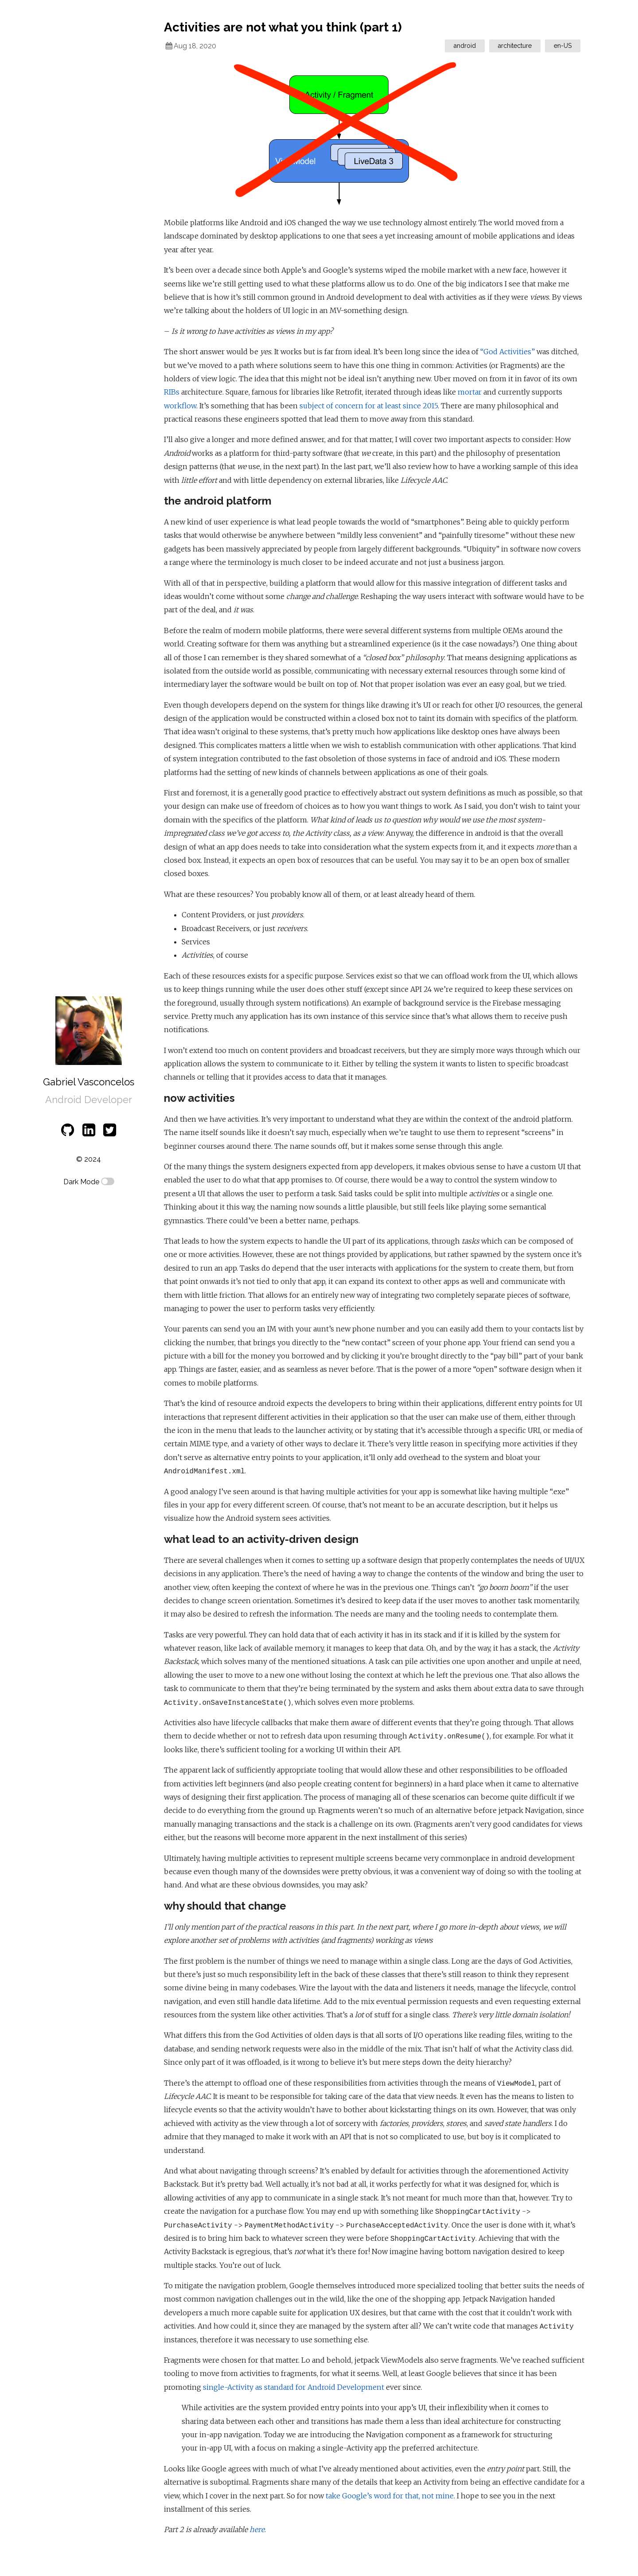 This screenshot has height=2576, width=638. What do you see at coordinates (88, 1082) in the screenshot?
I see `Gabriel Vasconcelos` at bounding box center [88, 1082].